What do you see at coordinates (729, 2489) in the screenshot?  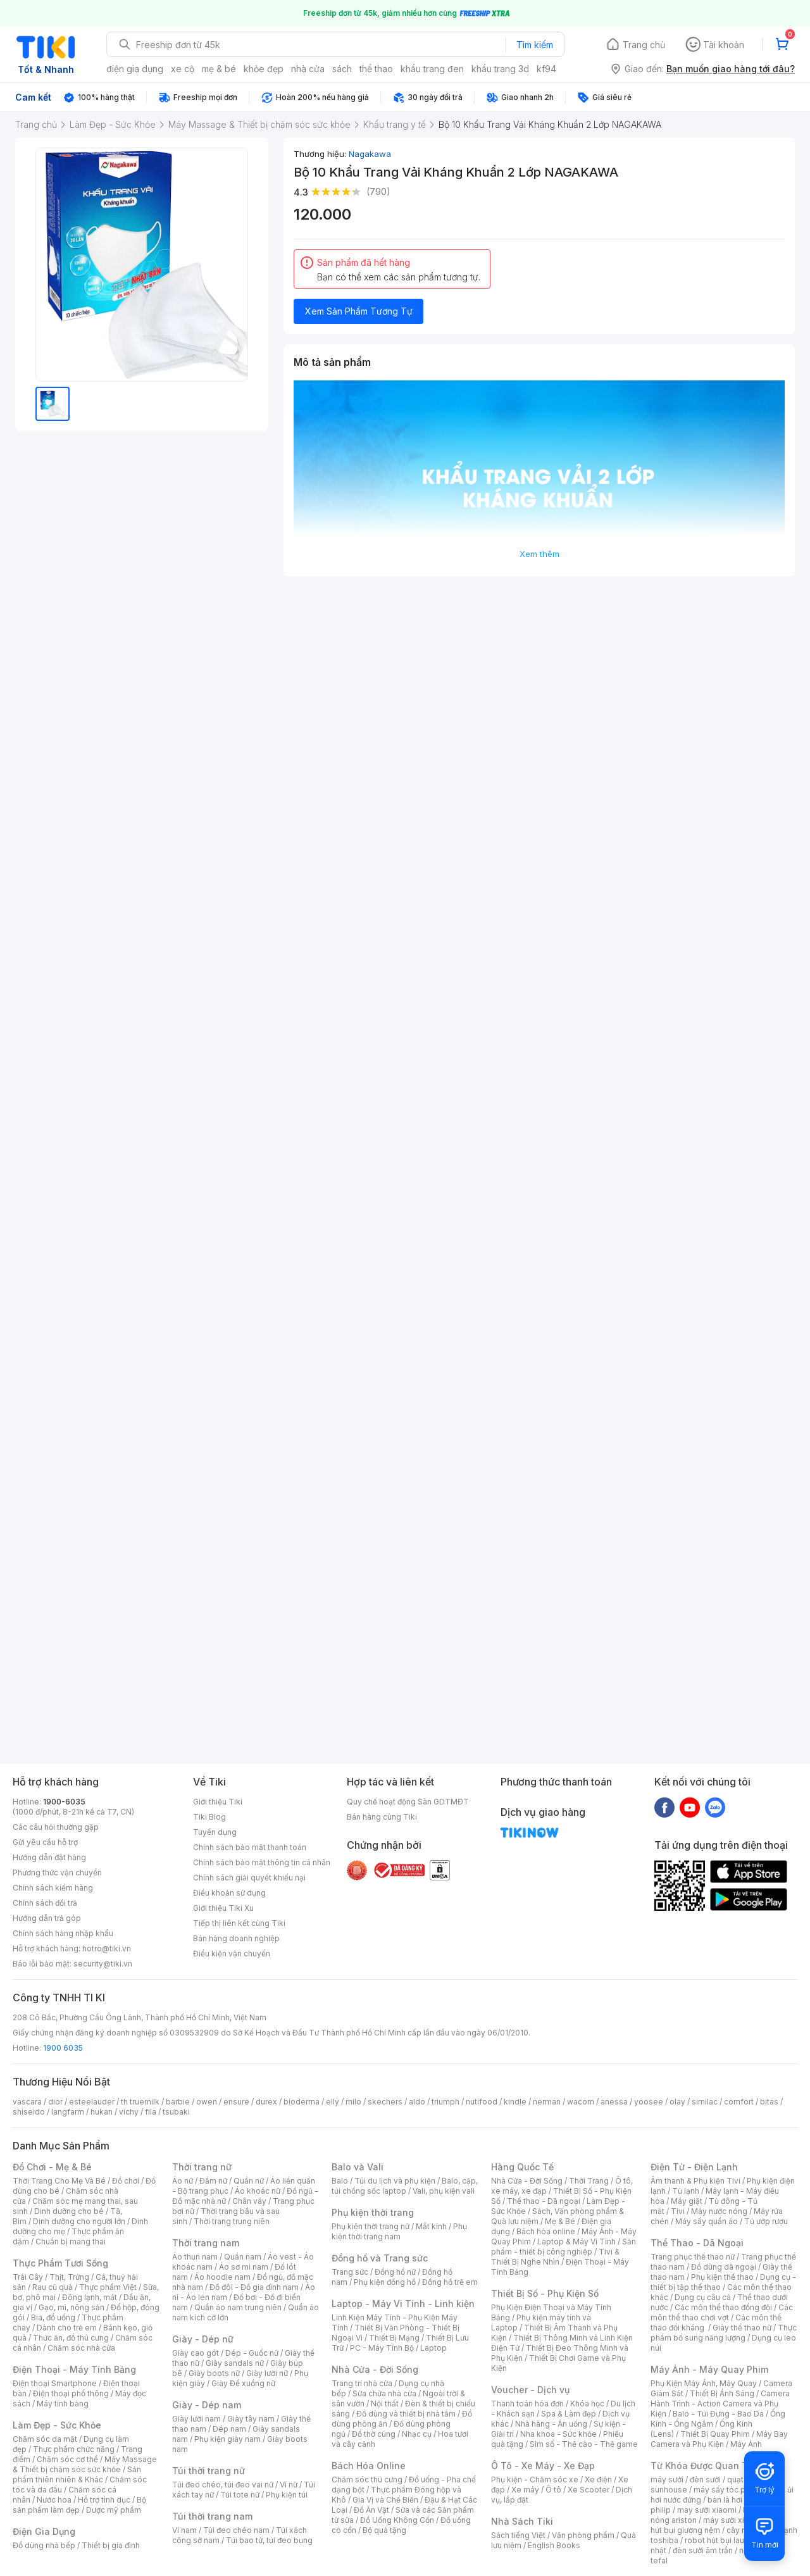 I see `máy sấy tóc philips` at bounding box center [729, 2489].